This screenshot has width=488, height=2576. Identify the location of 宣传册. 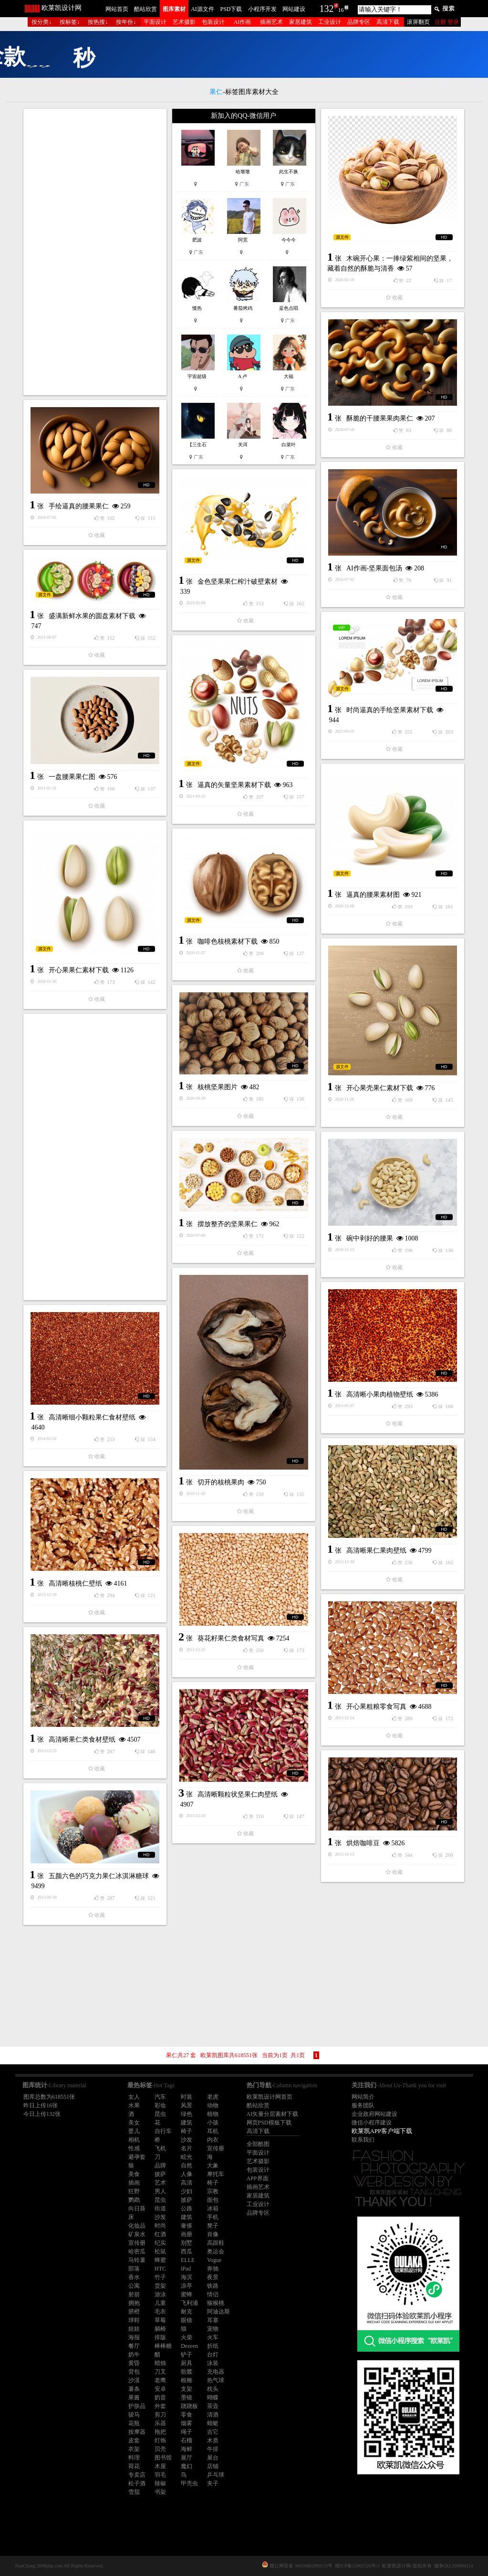
(215, 2148).